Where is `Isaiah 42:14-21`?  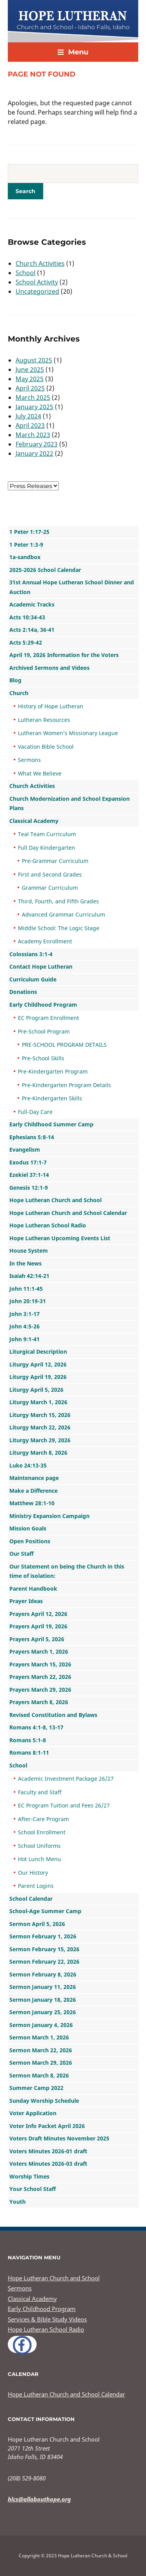 Isaiah 42:14-21 is located at coordinates (29, 1275).